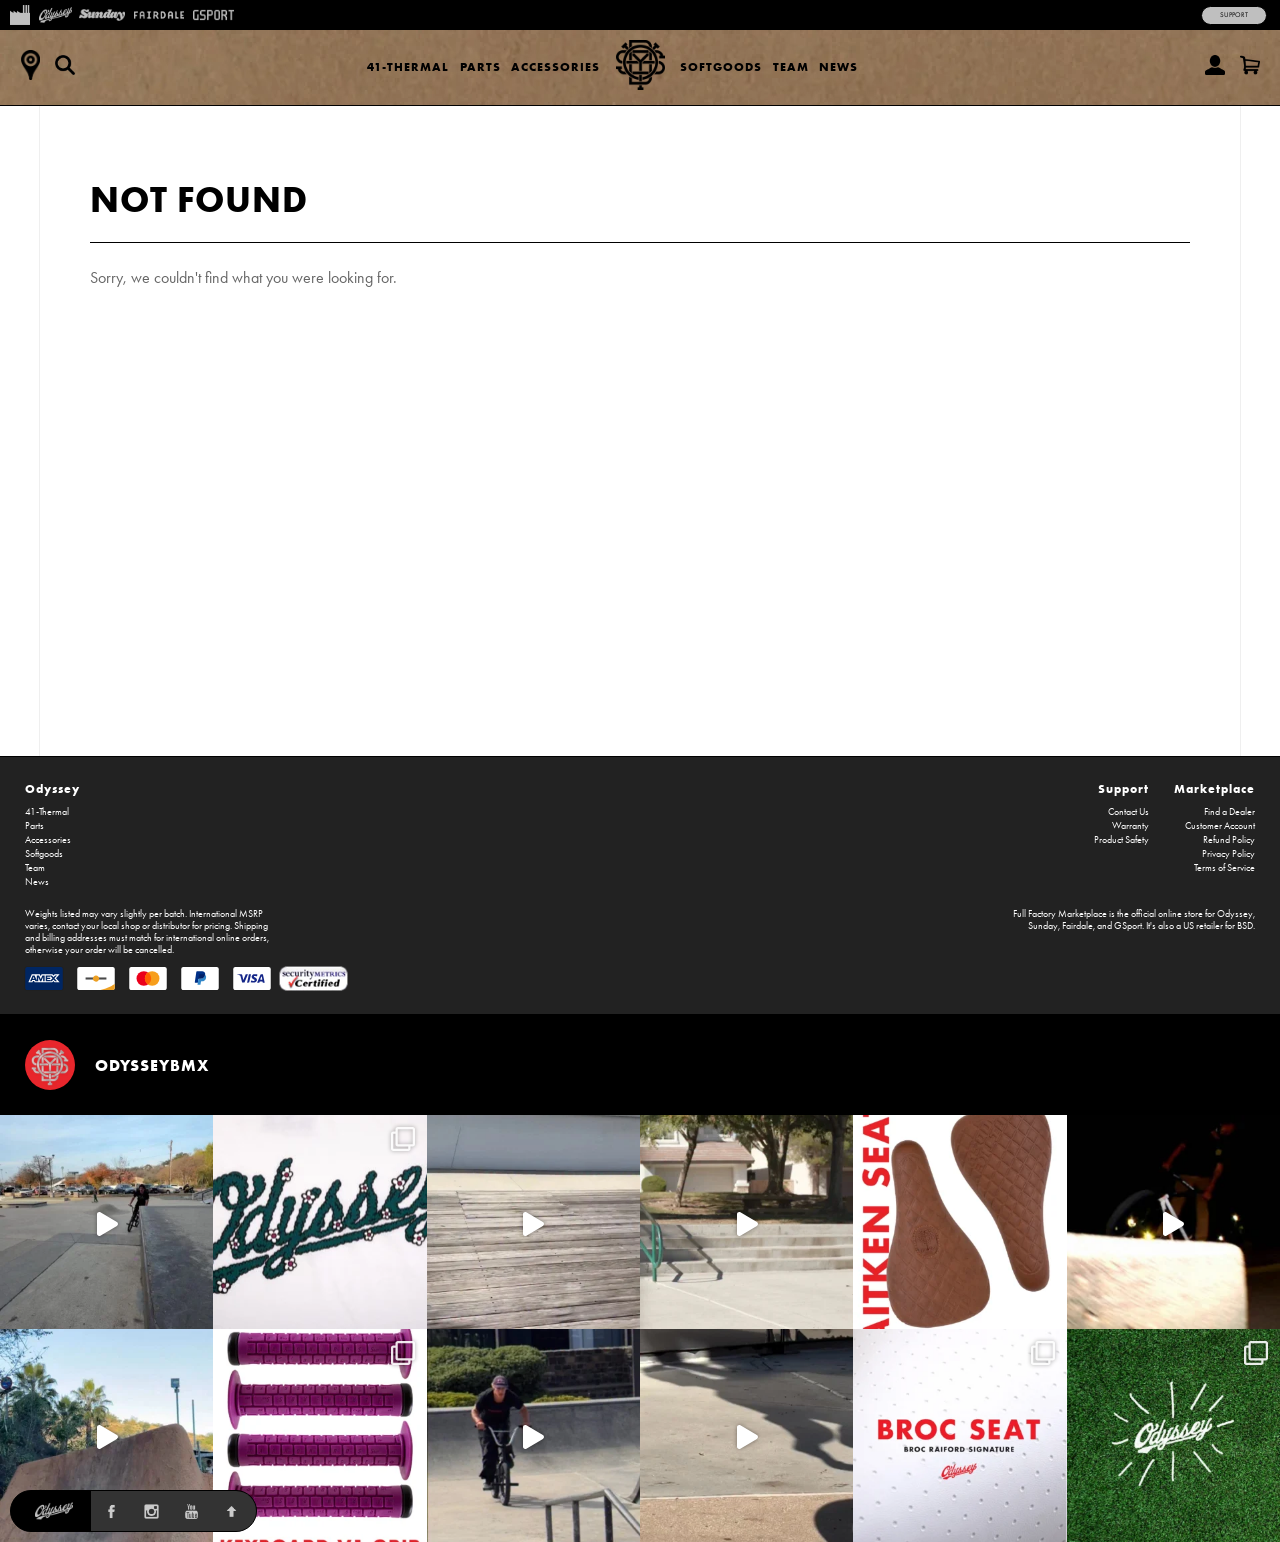 This screenshot has width=1280, height=1542. I want to click on Fairdale, so click(1077, 926).